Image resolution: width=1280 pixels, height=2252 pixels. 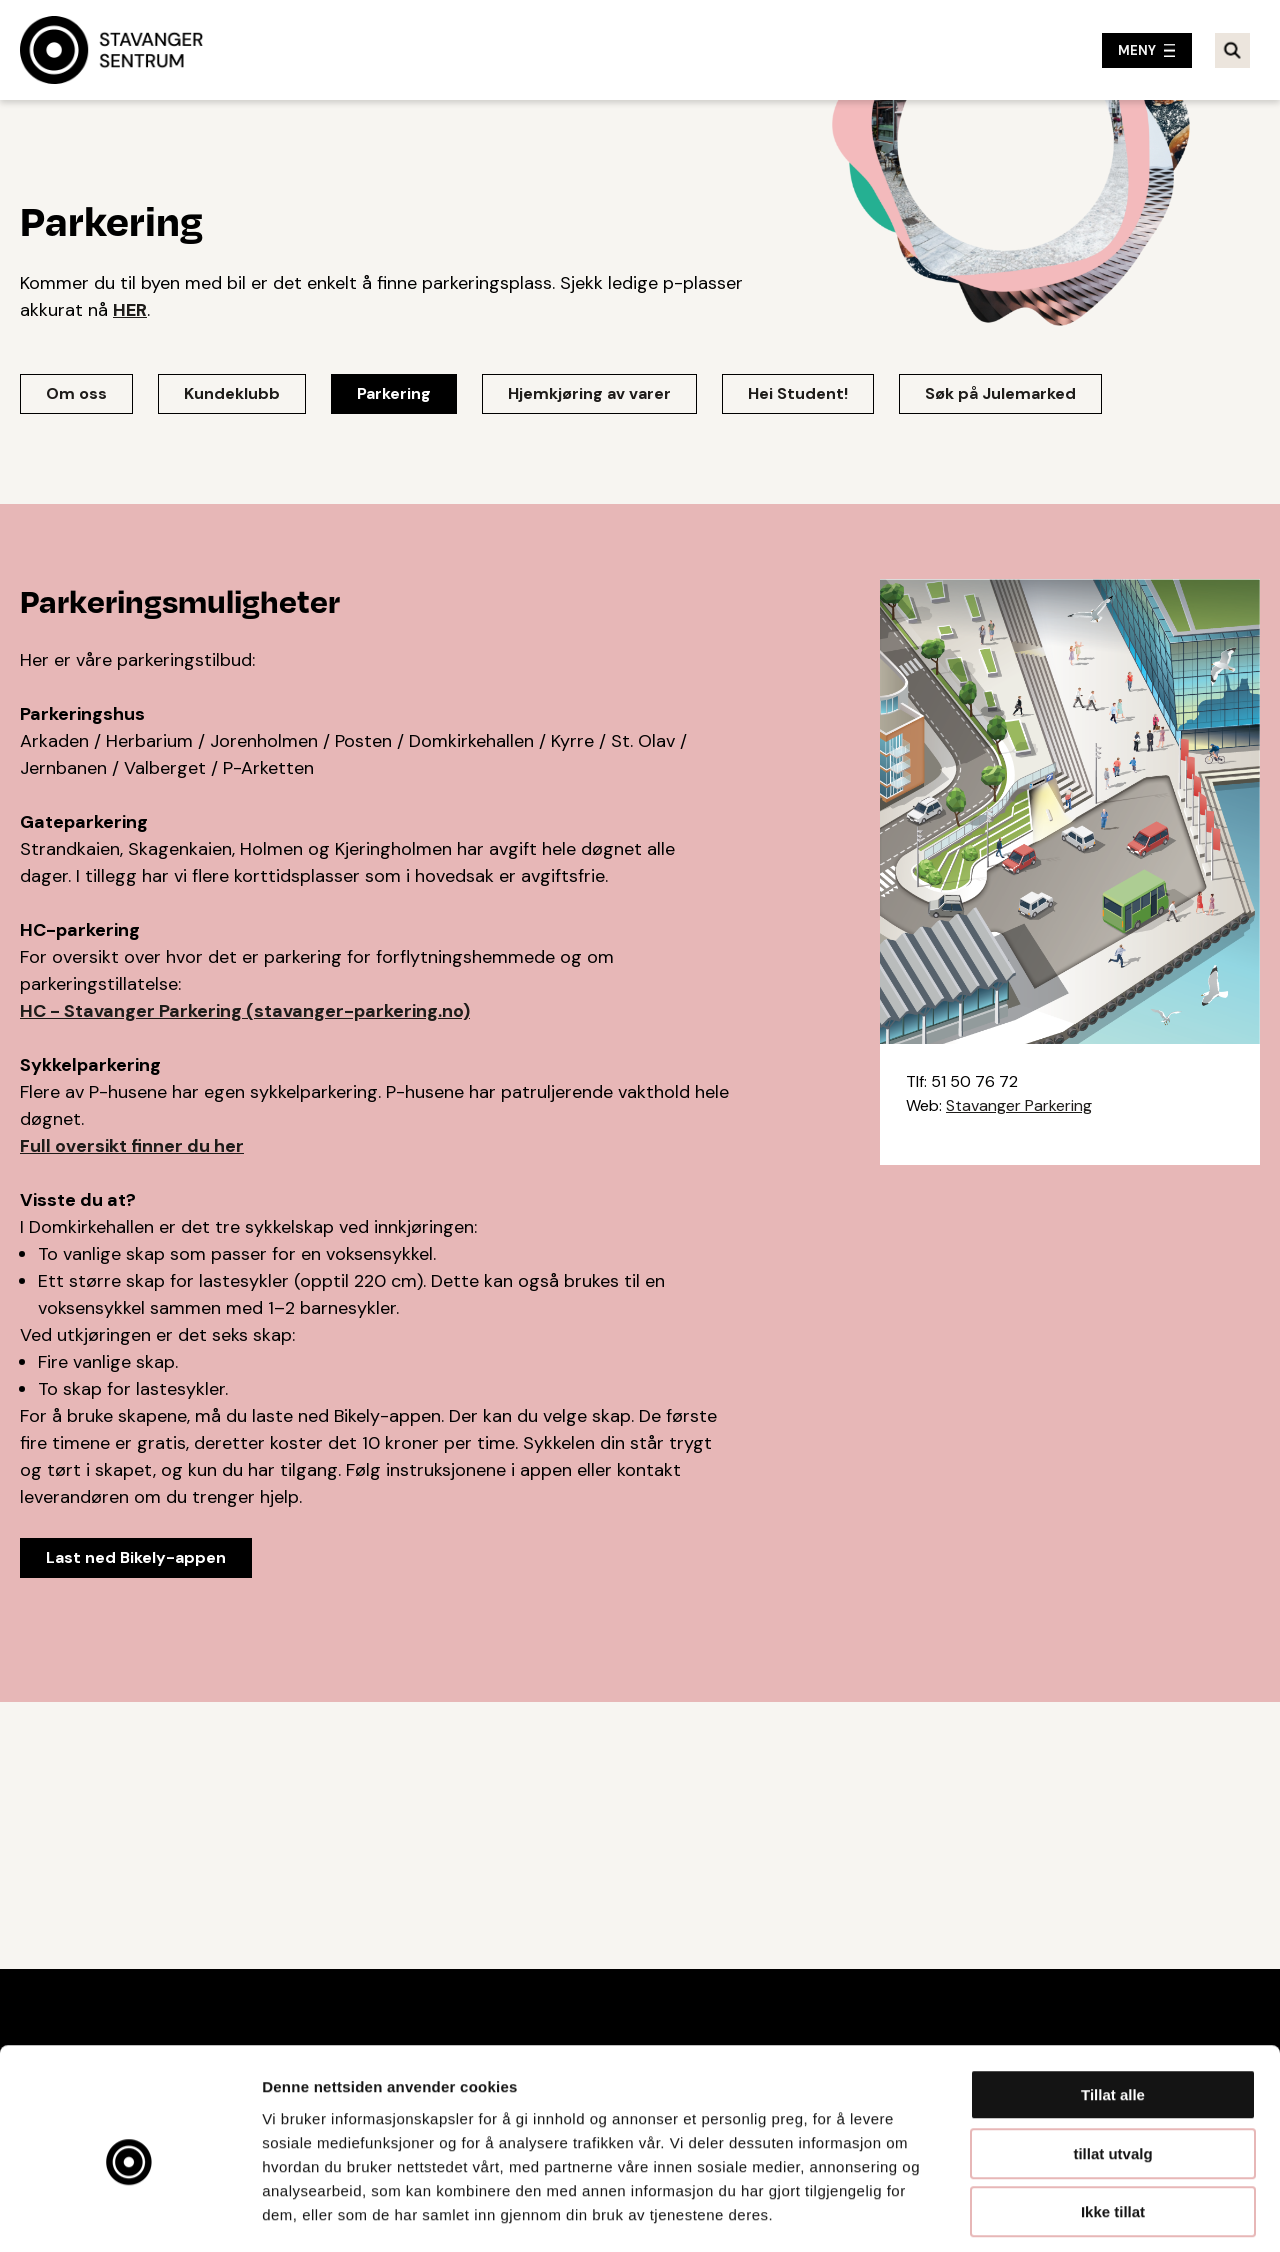 What do you see at coordinates (394, 393) in the screenshot?
I see `Parkering` at bounding box center [394, 393].